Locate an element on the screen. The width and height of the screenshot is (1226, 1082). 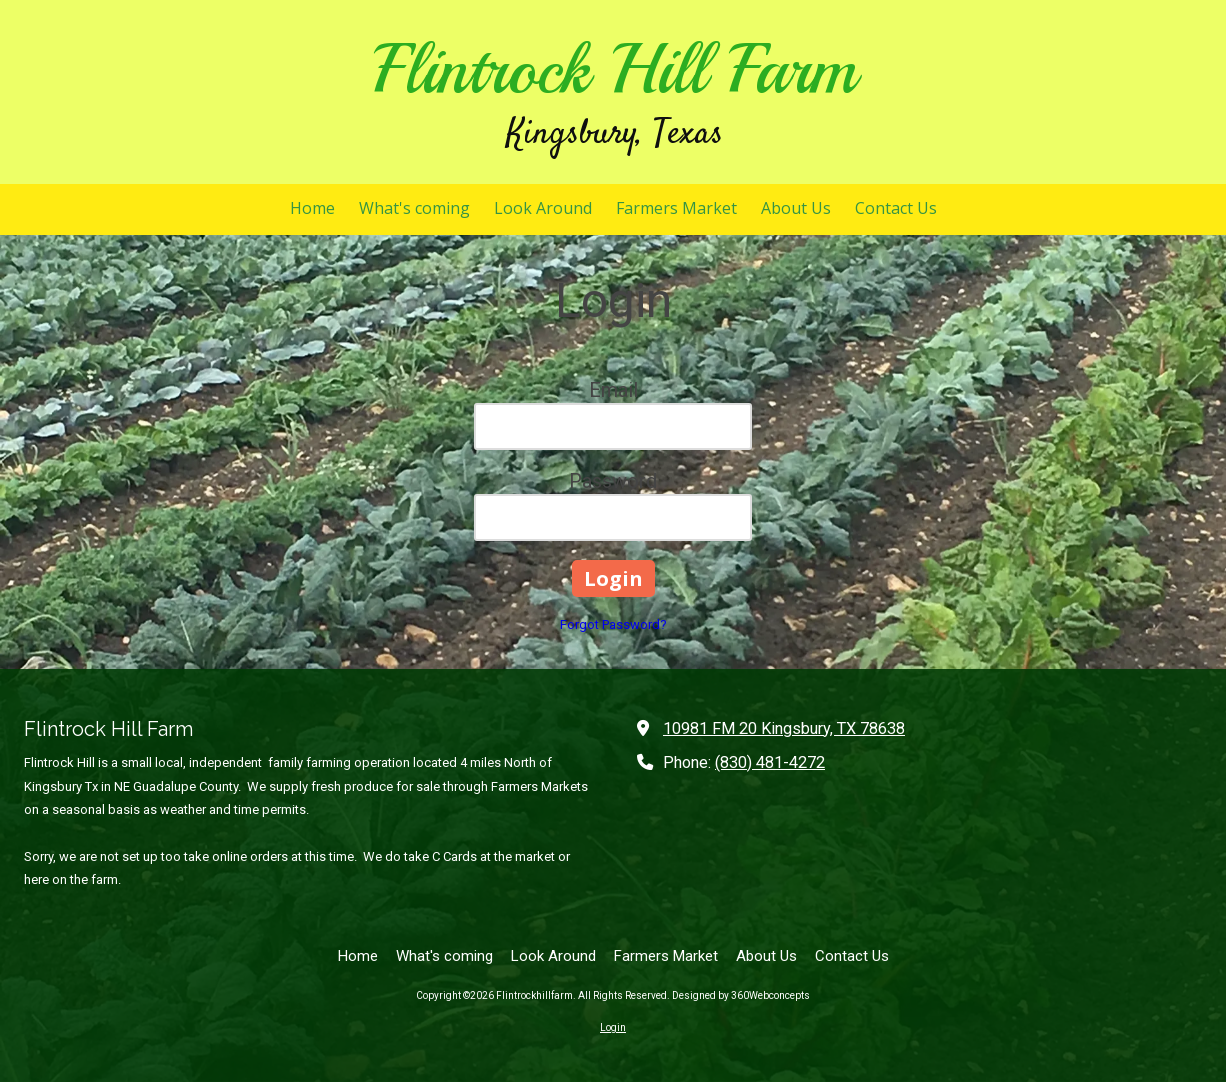
Designed by 360Webconcepts [Designed by 360Webconcepts (opens in new window)] is located at coordinates (741, 995).